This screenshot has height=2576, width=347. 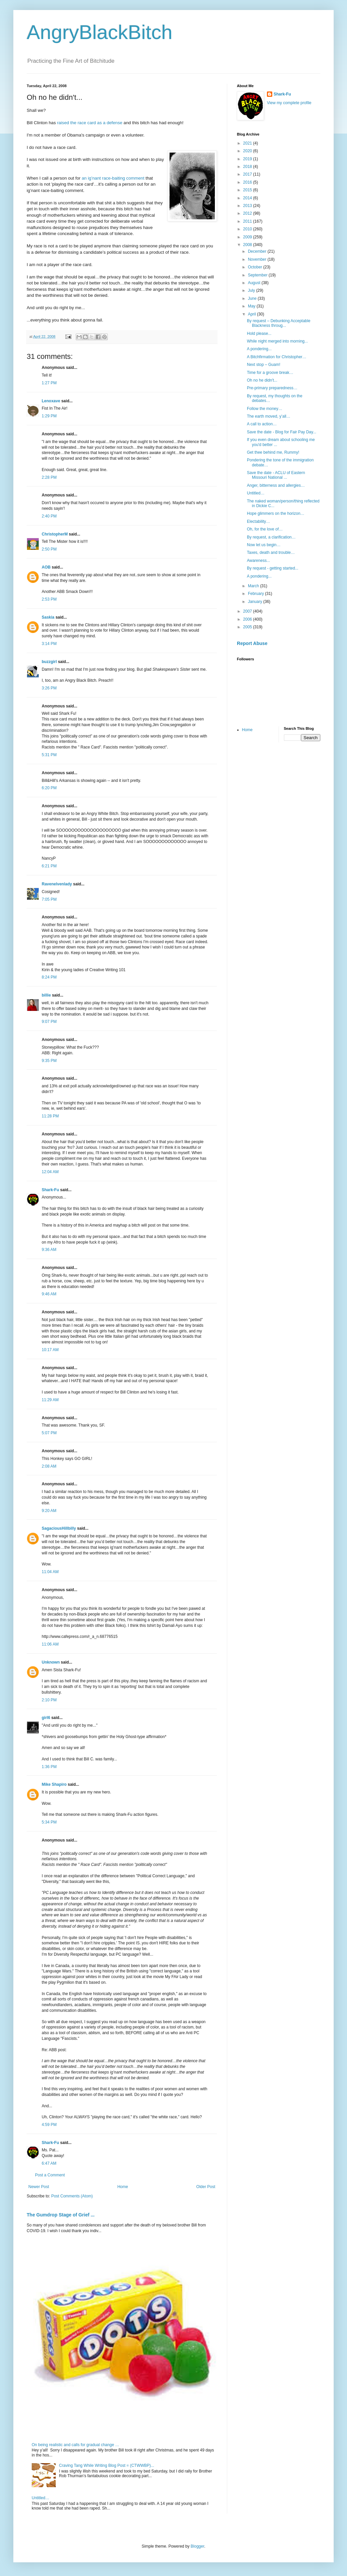 I want to click on Post Comments (Atom), so click(x=72, y=2196).